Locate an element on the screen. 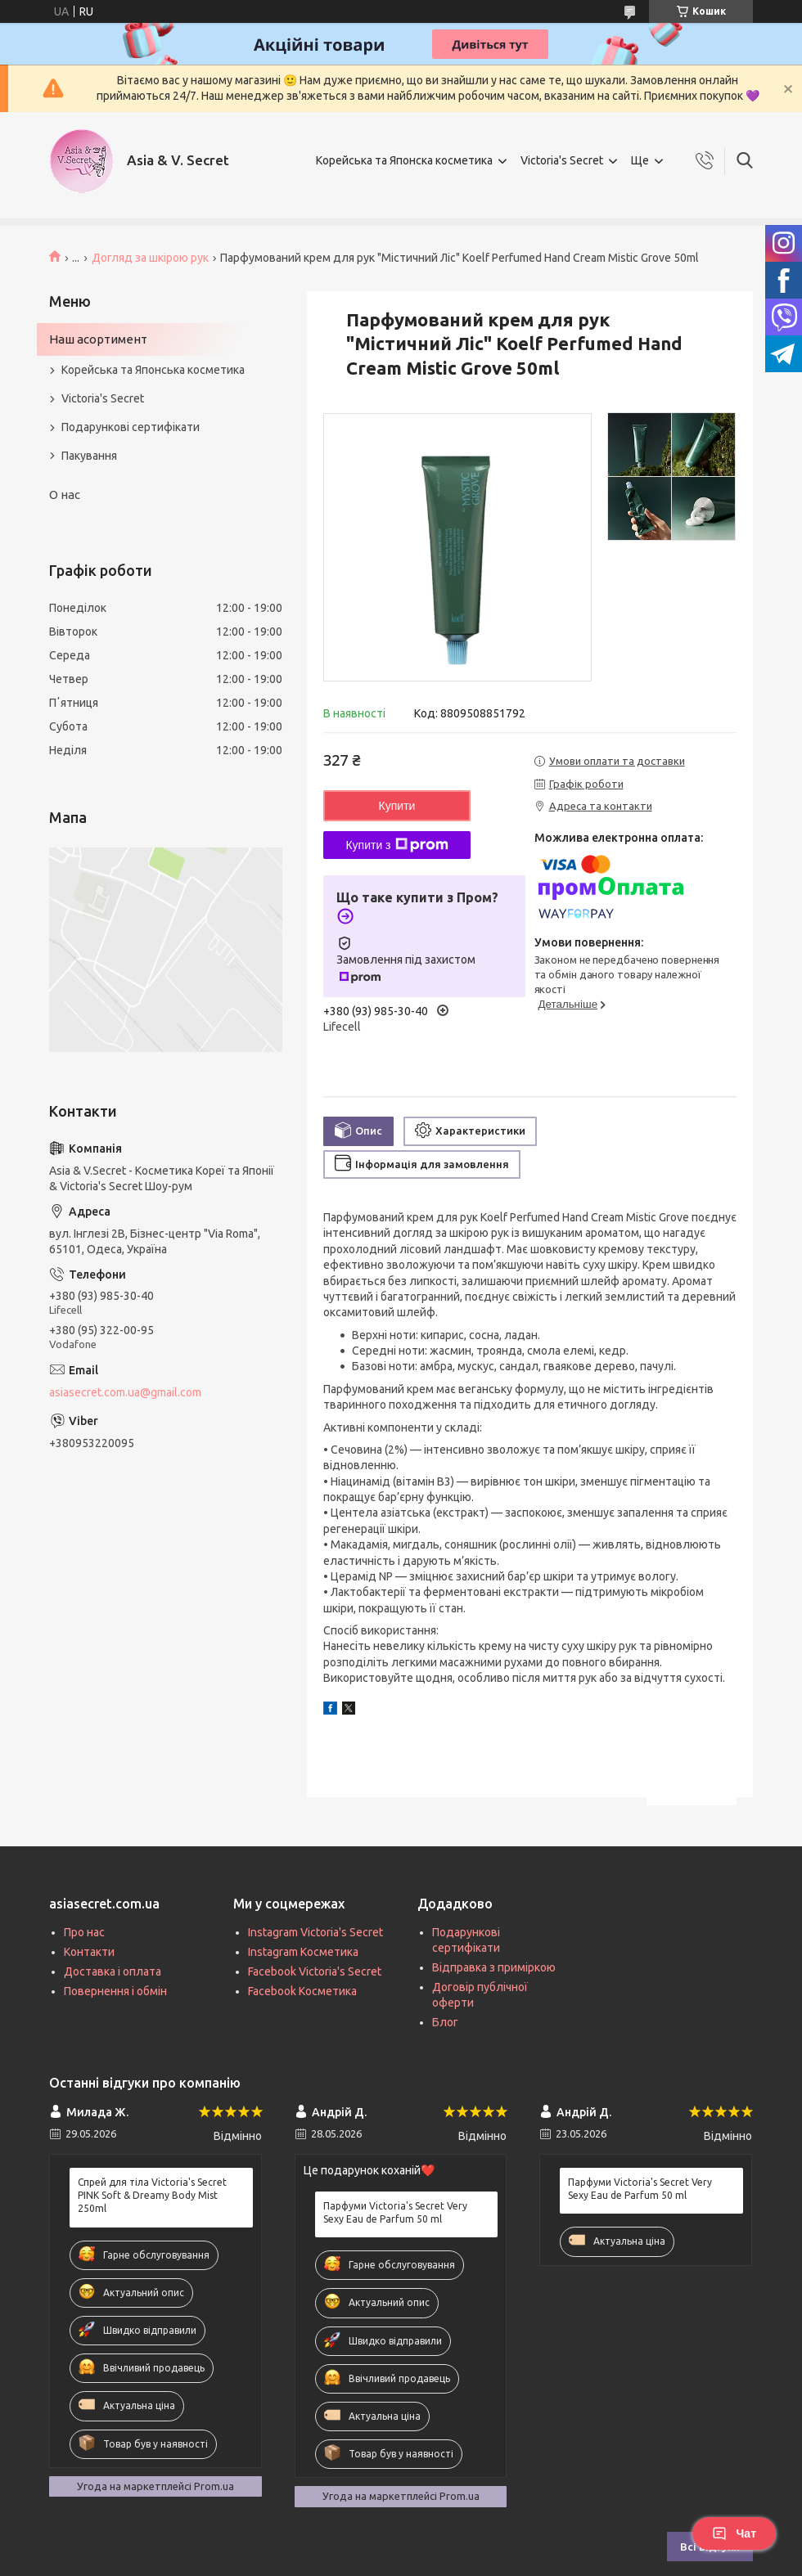 The width and height of the screenshot is (802, 2576). Корейська та Японська косметика is located at coordinates (153, 369).